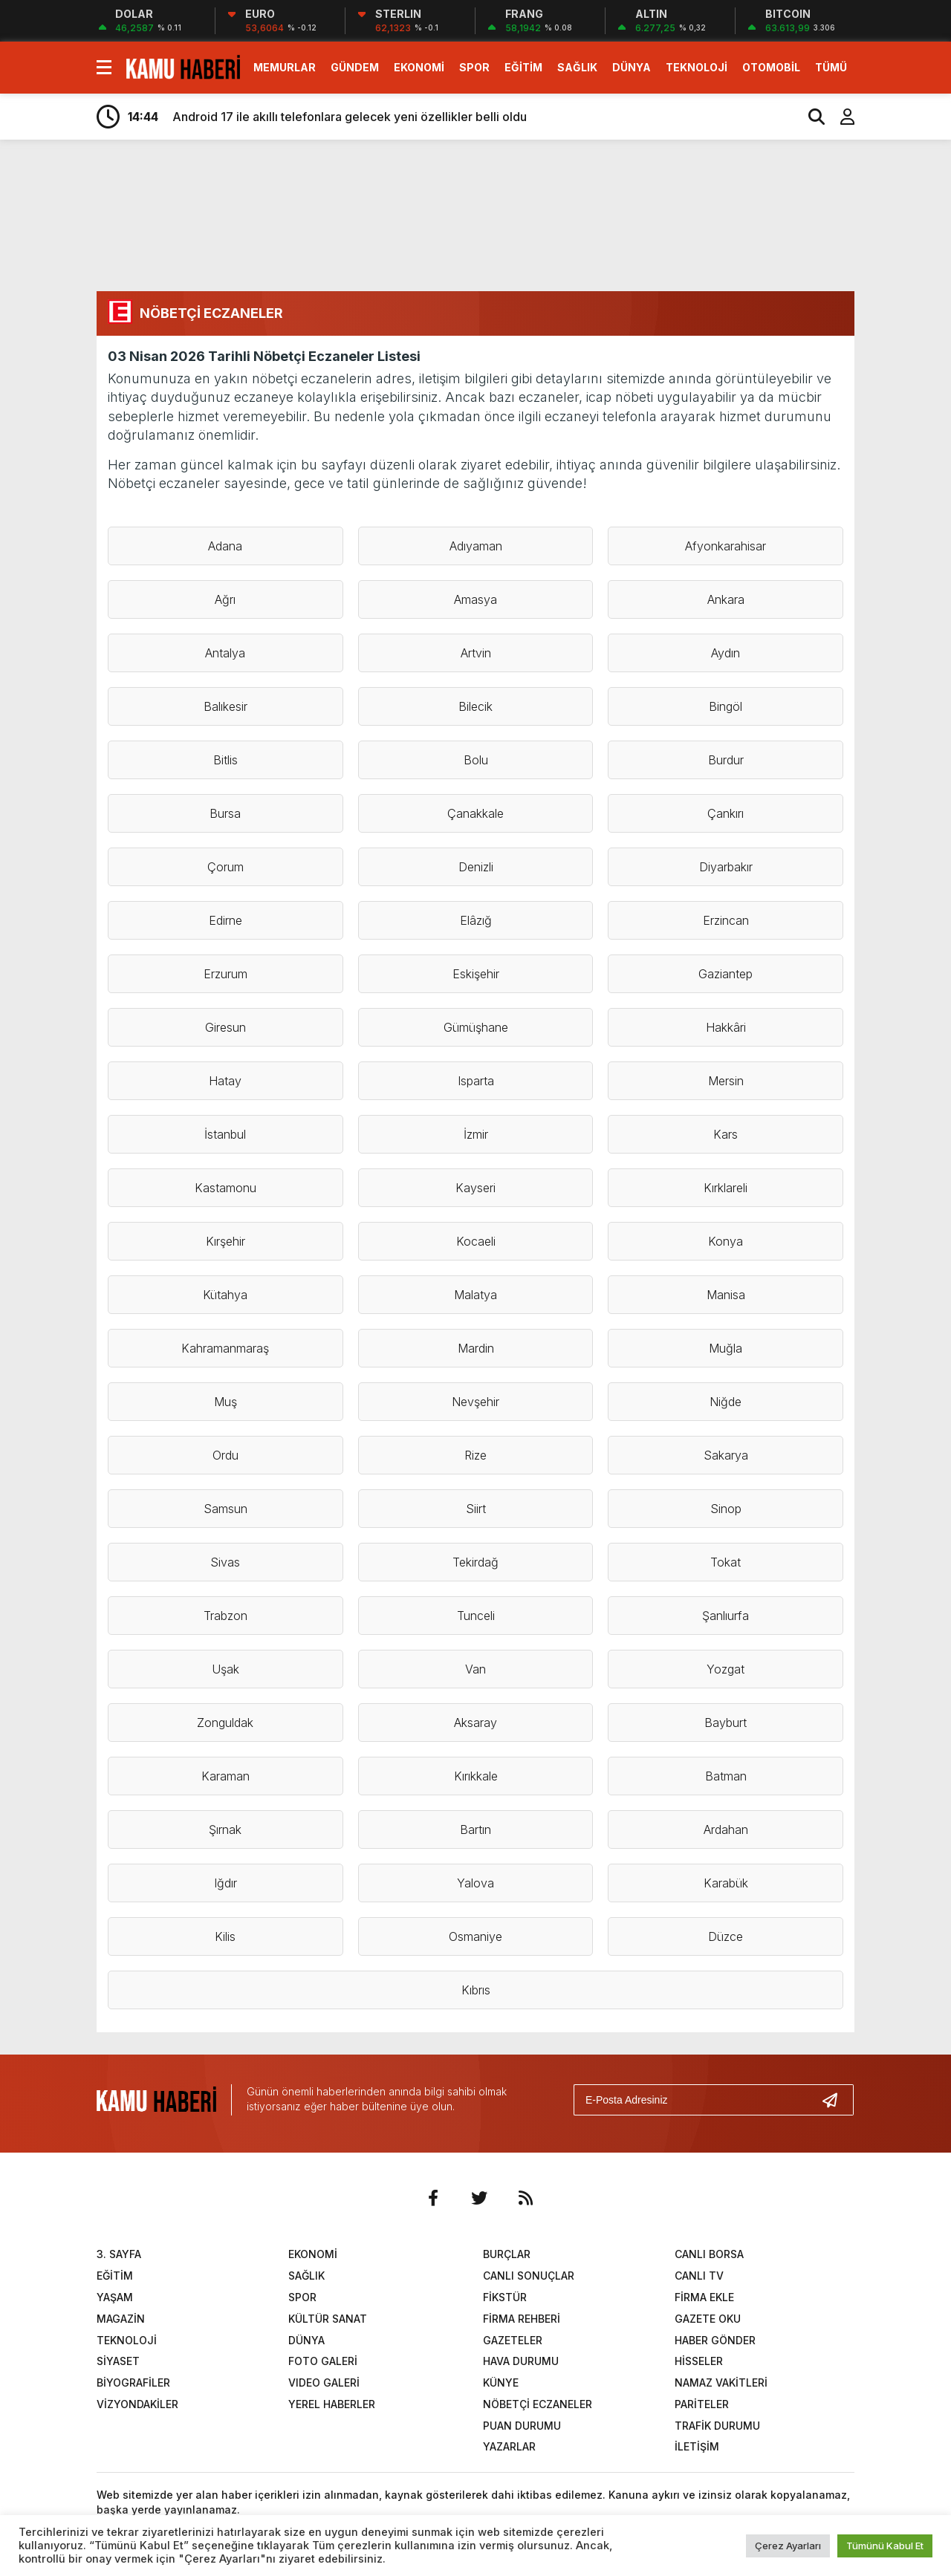 This screenshot has width=951, height=2576. I want to click on Kütahya, so click(225, 1294).